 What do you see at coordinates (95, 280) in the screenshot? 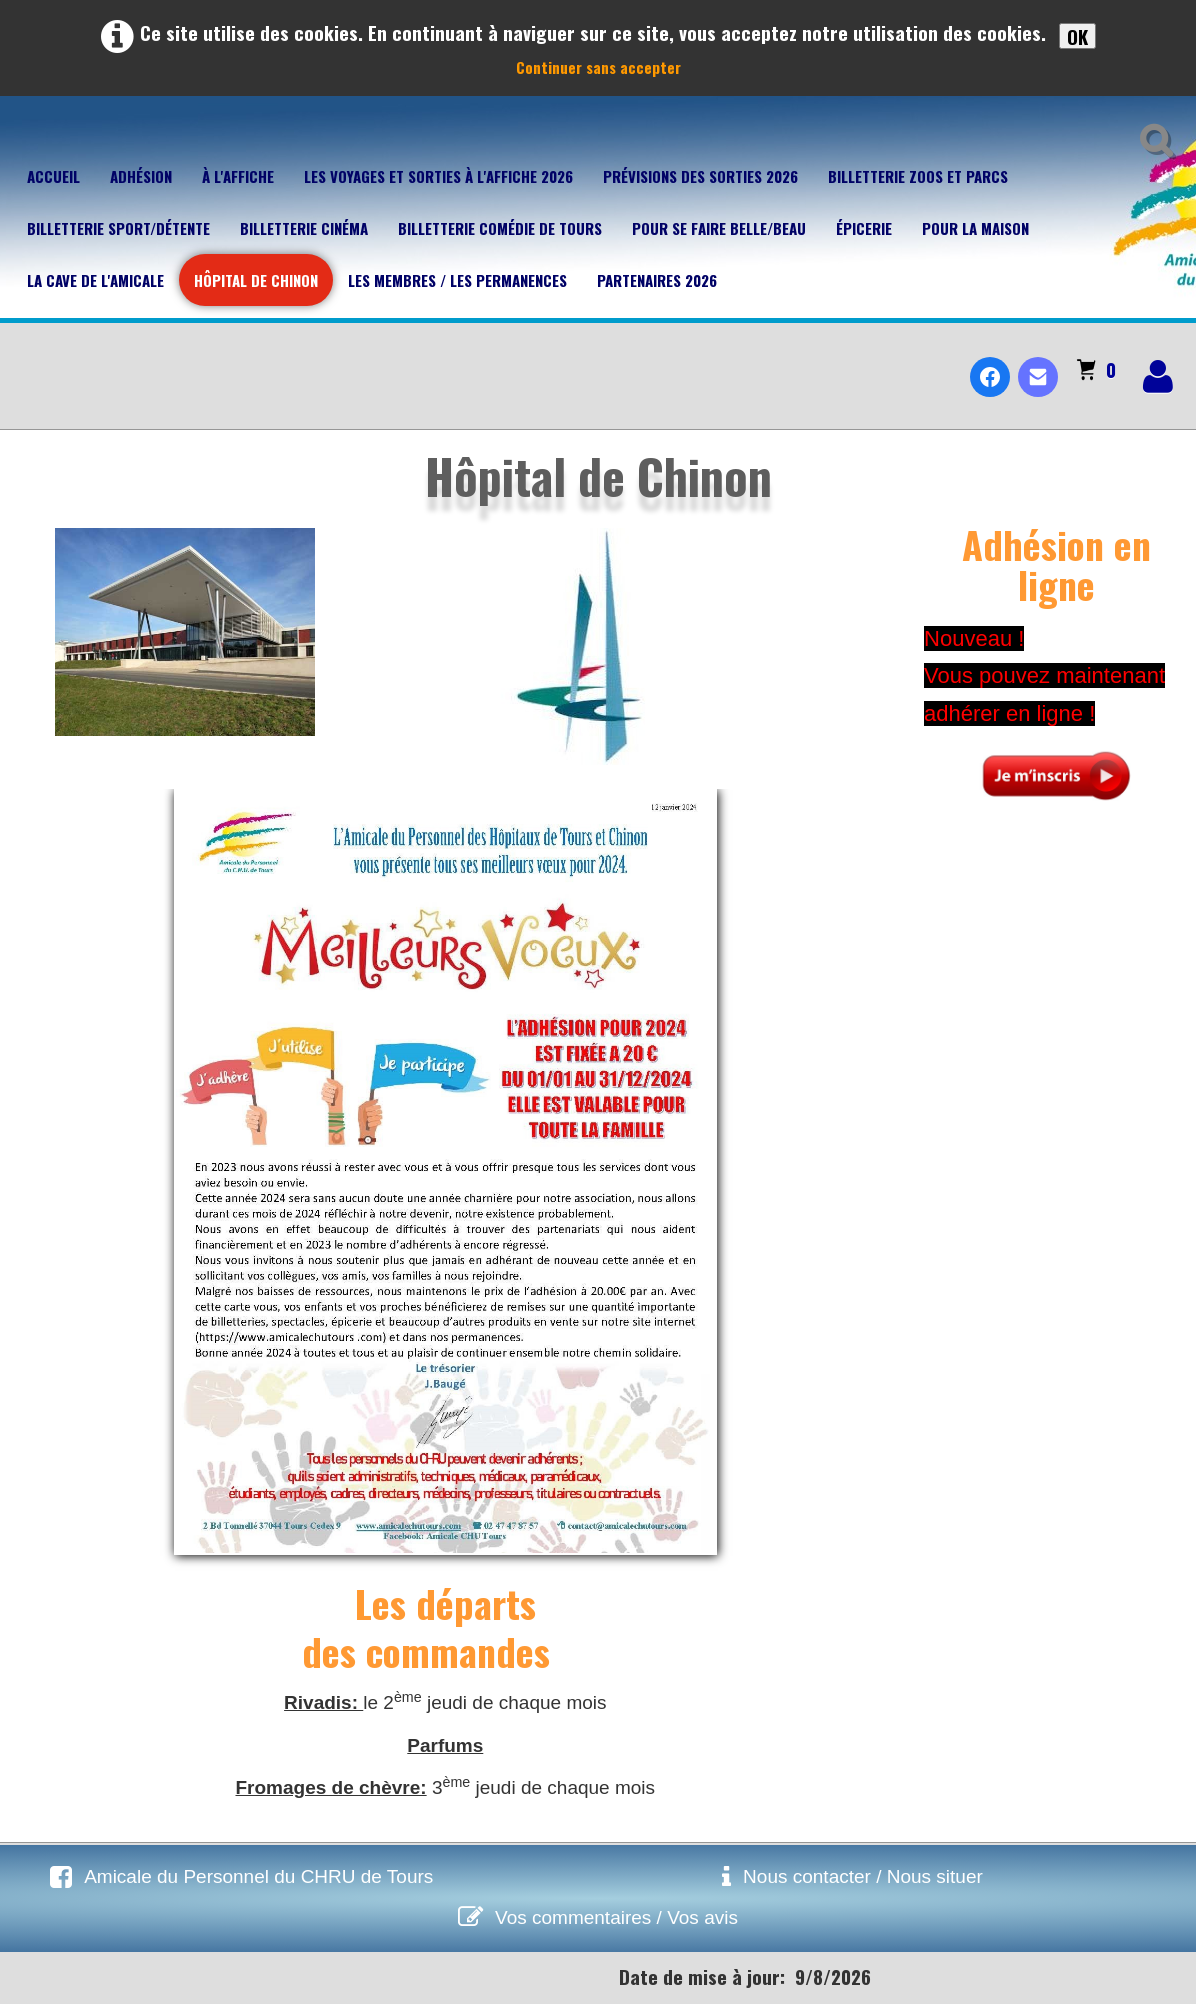
I see `La cave de l'Amicale` at bounding box center [95, 280].